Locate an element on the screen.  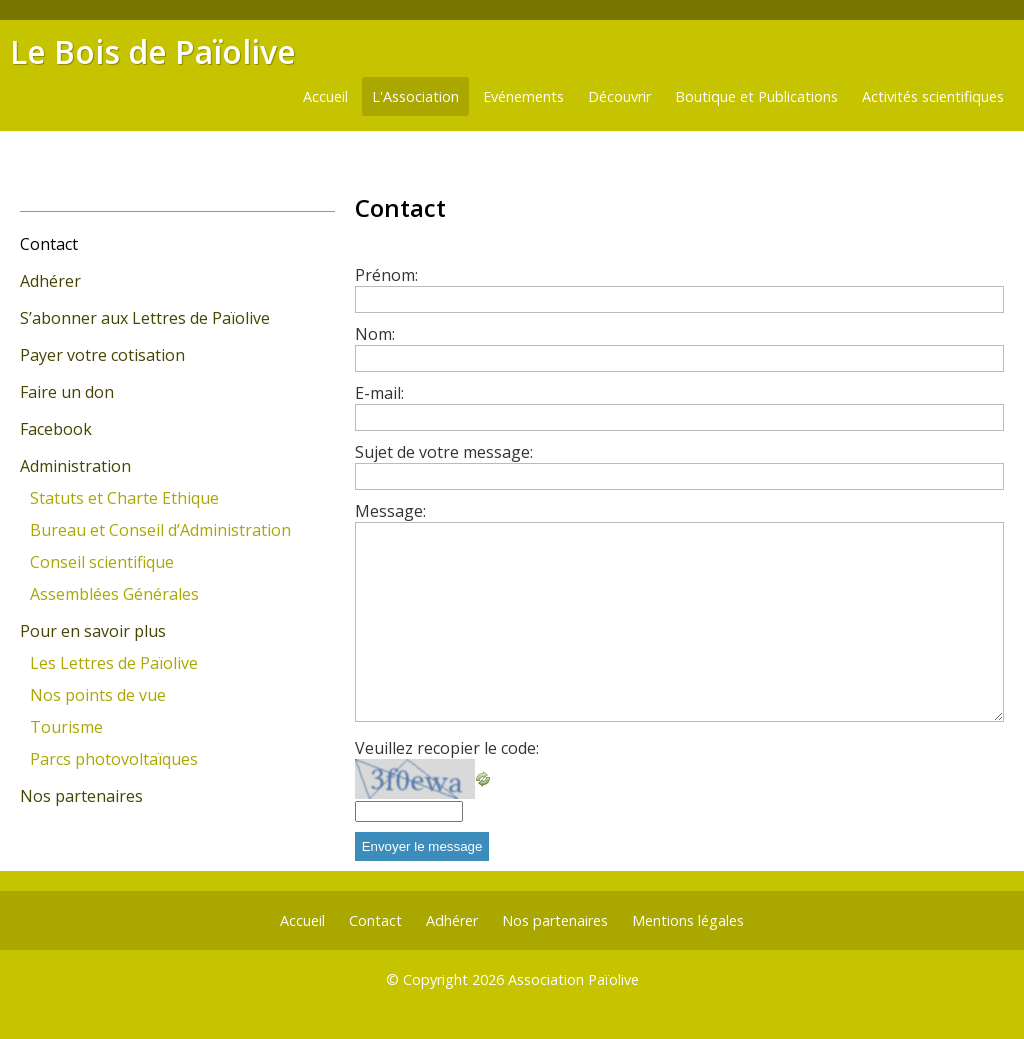
Faire un don is located at coordinates (67, 392).